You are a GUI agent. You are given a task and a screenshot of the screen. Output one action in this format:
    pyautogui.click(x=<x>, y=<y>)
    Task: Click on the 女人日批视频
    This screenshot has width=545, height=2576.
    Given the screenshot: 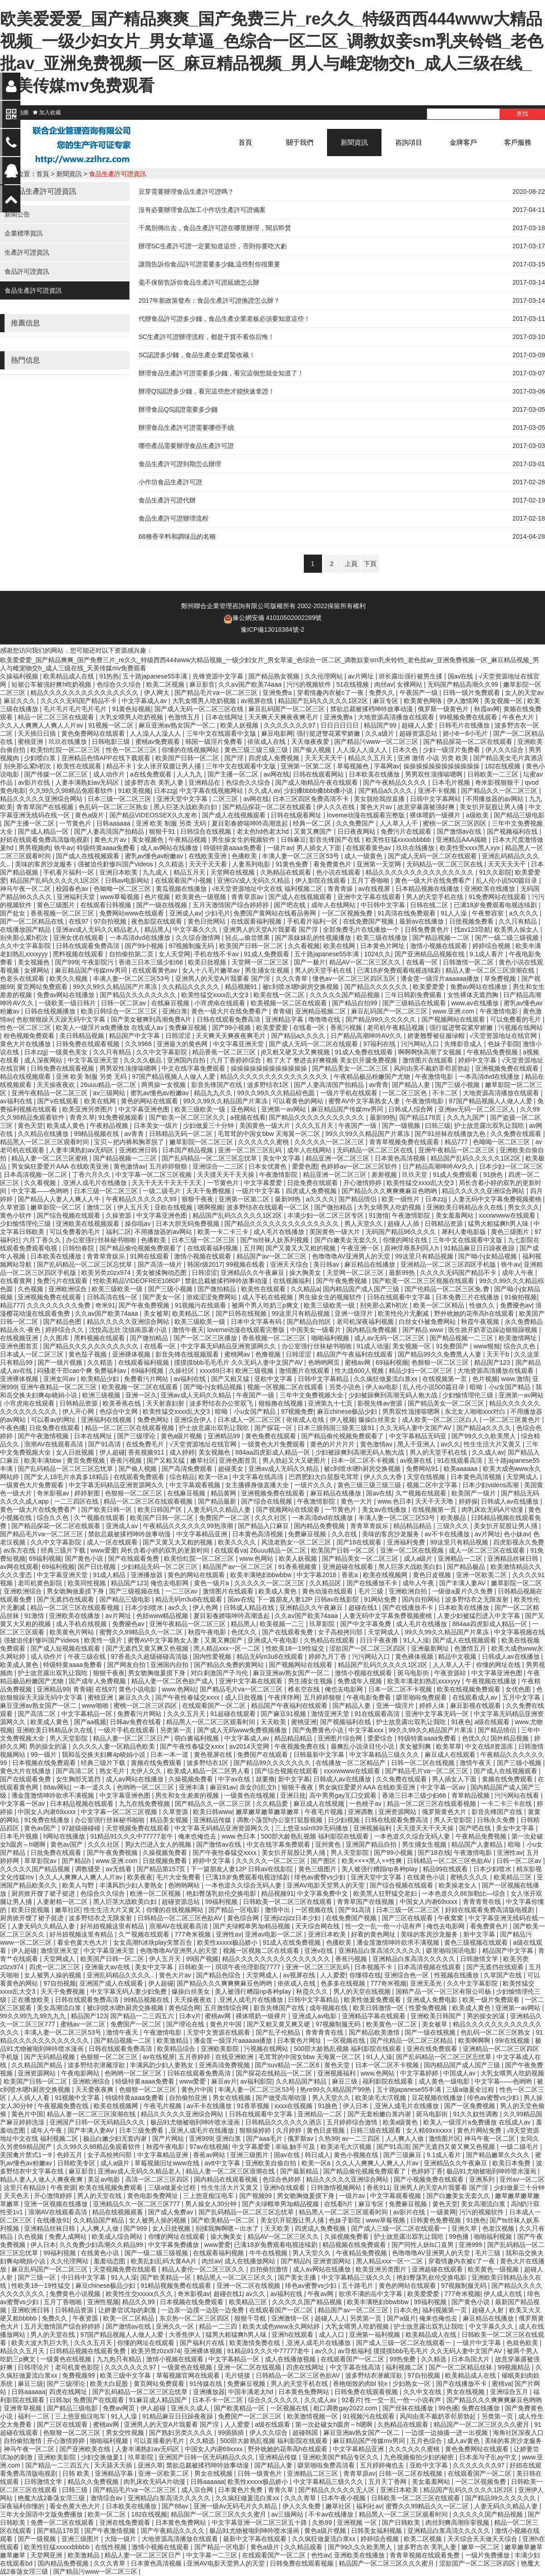 What is the action you would take?
    pyautogui.click(x=76, y=1452)
    